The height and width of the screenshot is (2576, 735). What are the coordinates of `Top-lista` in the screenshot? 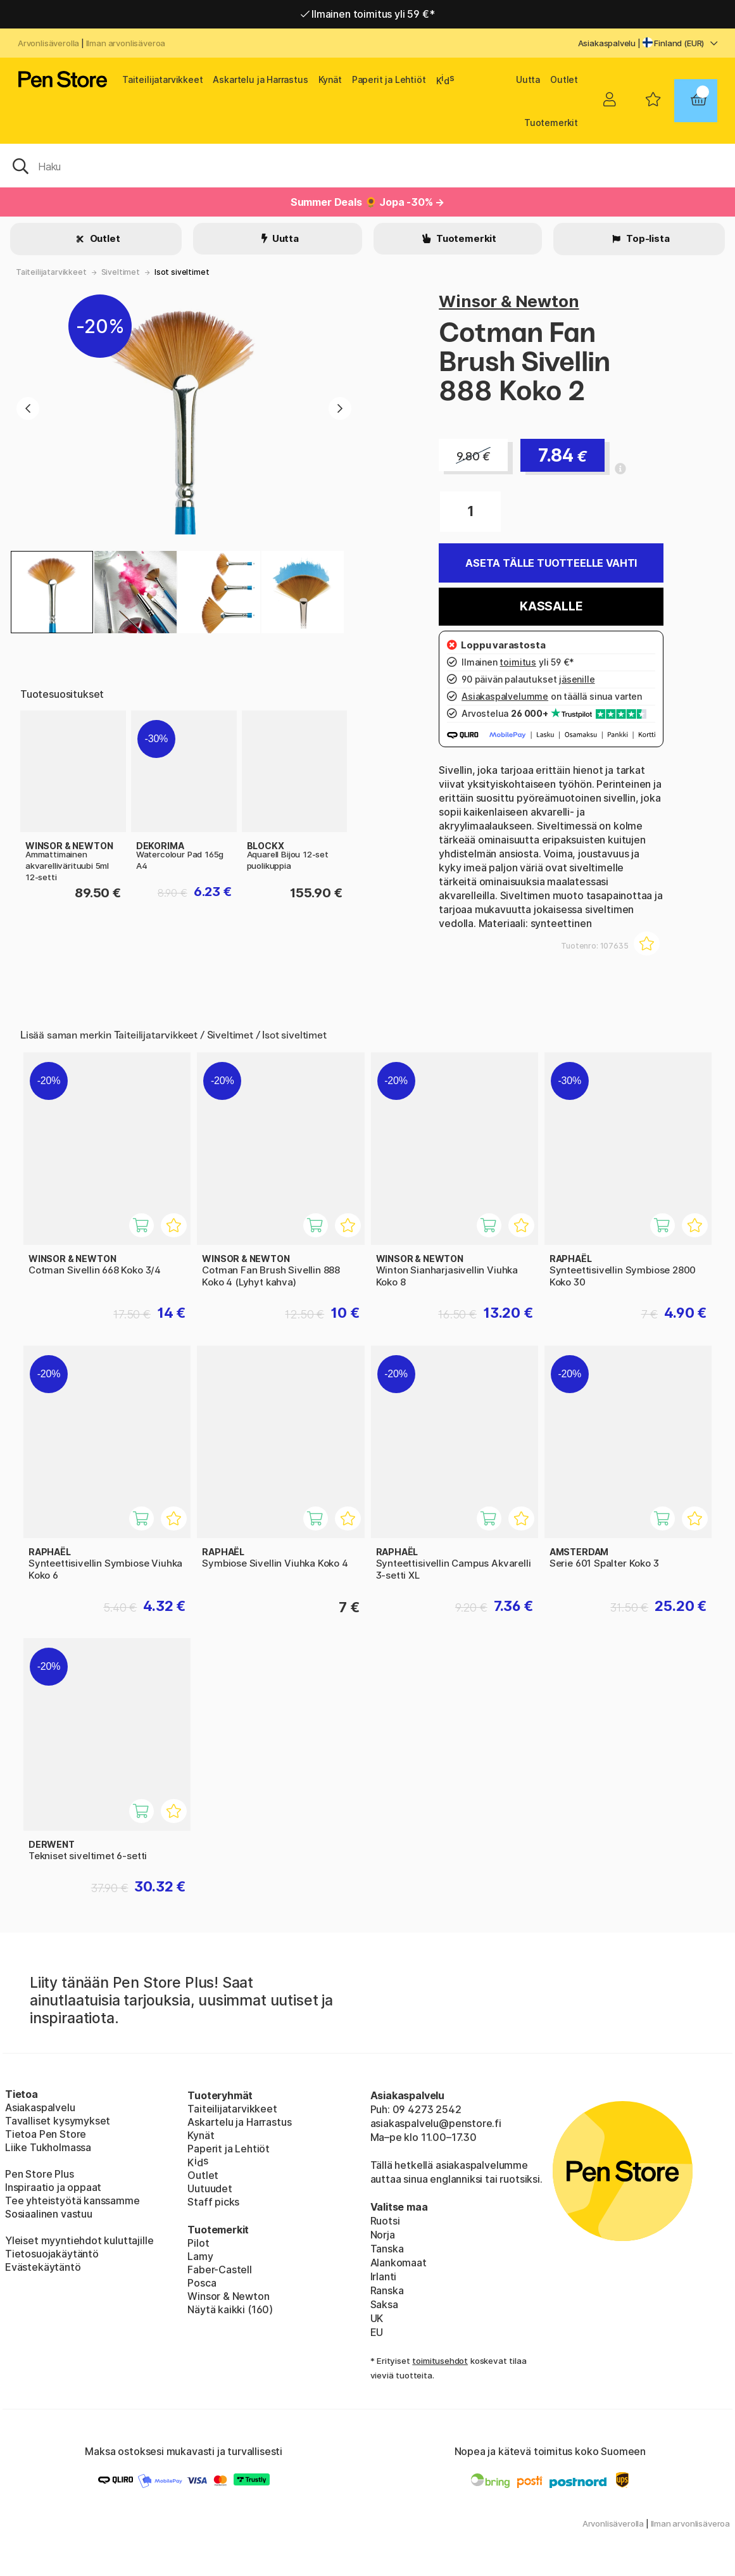 It's located at (646, 238).